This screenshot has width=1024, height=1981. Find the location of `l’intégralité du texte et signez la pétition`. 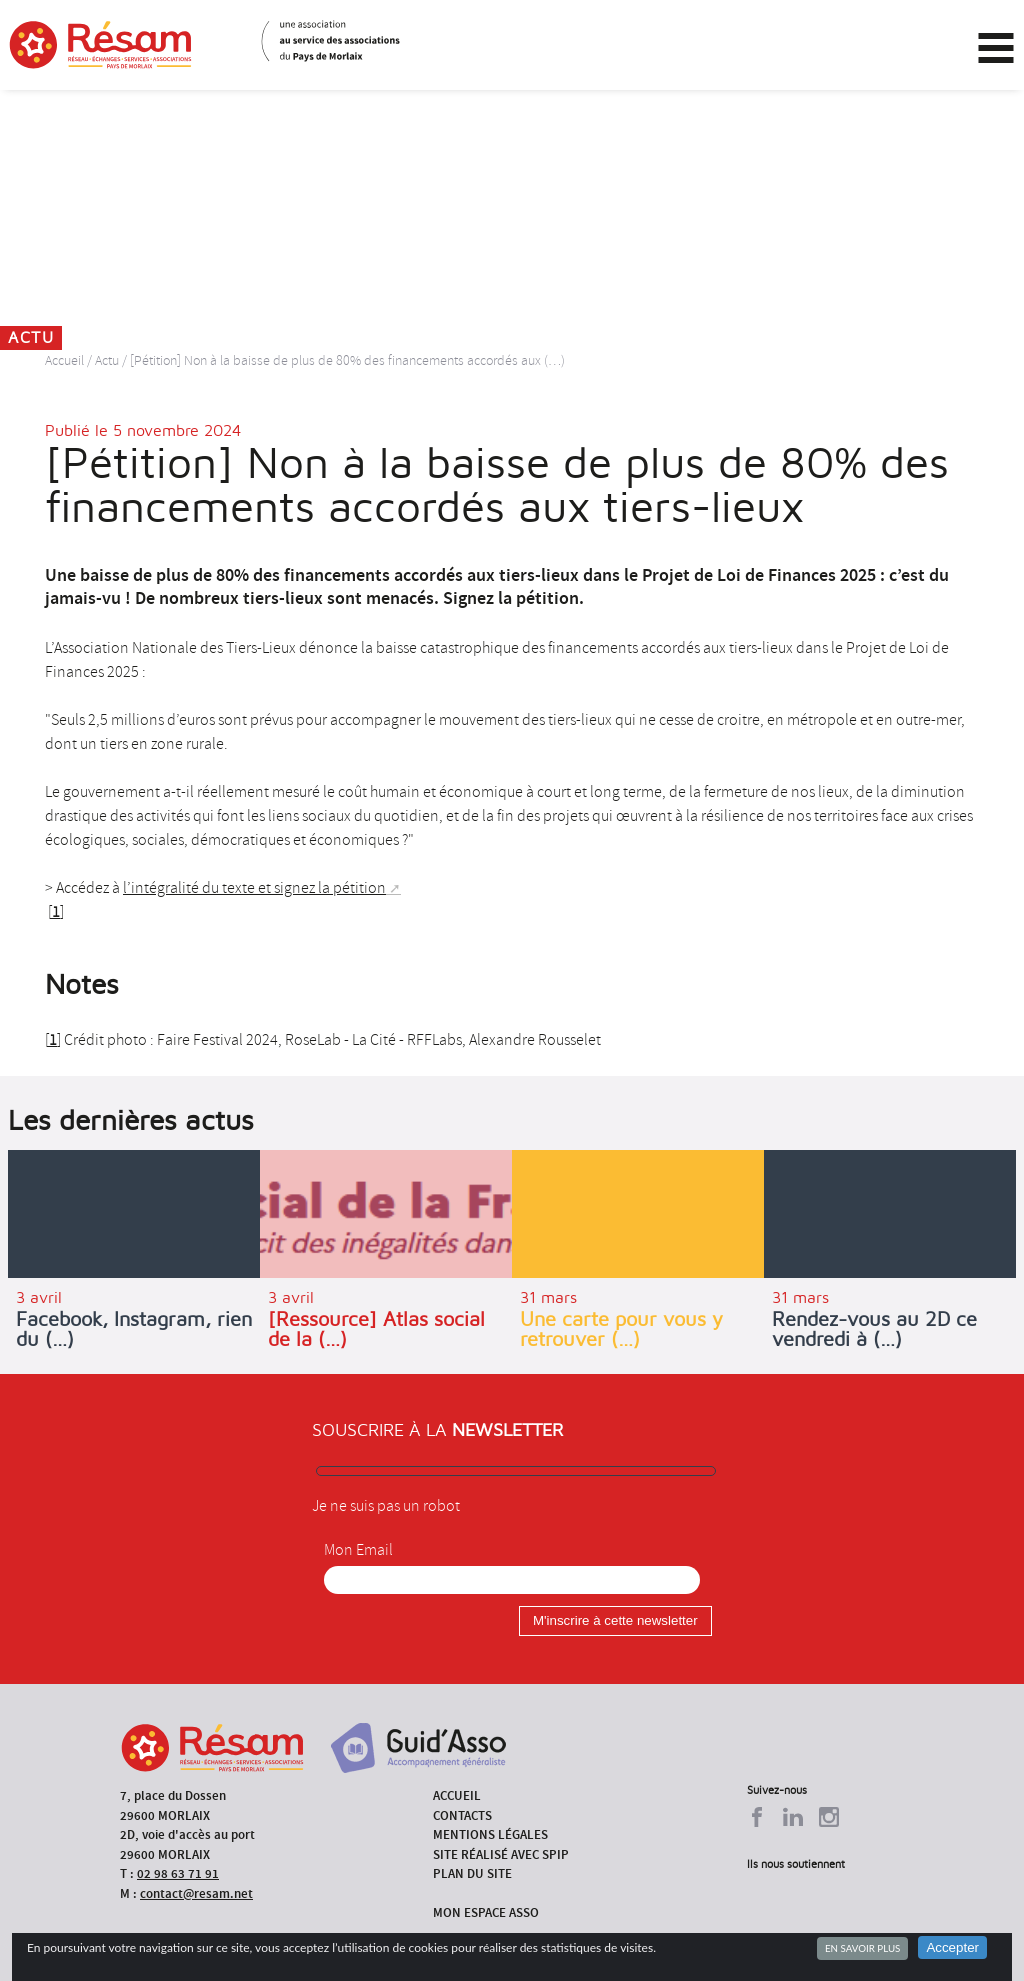

l’intégralité du texte et signez la pétition is located at coordinates (254, 888).